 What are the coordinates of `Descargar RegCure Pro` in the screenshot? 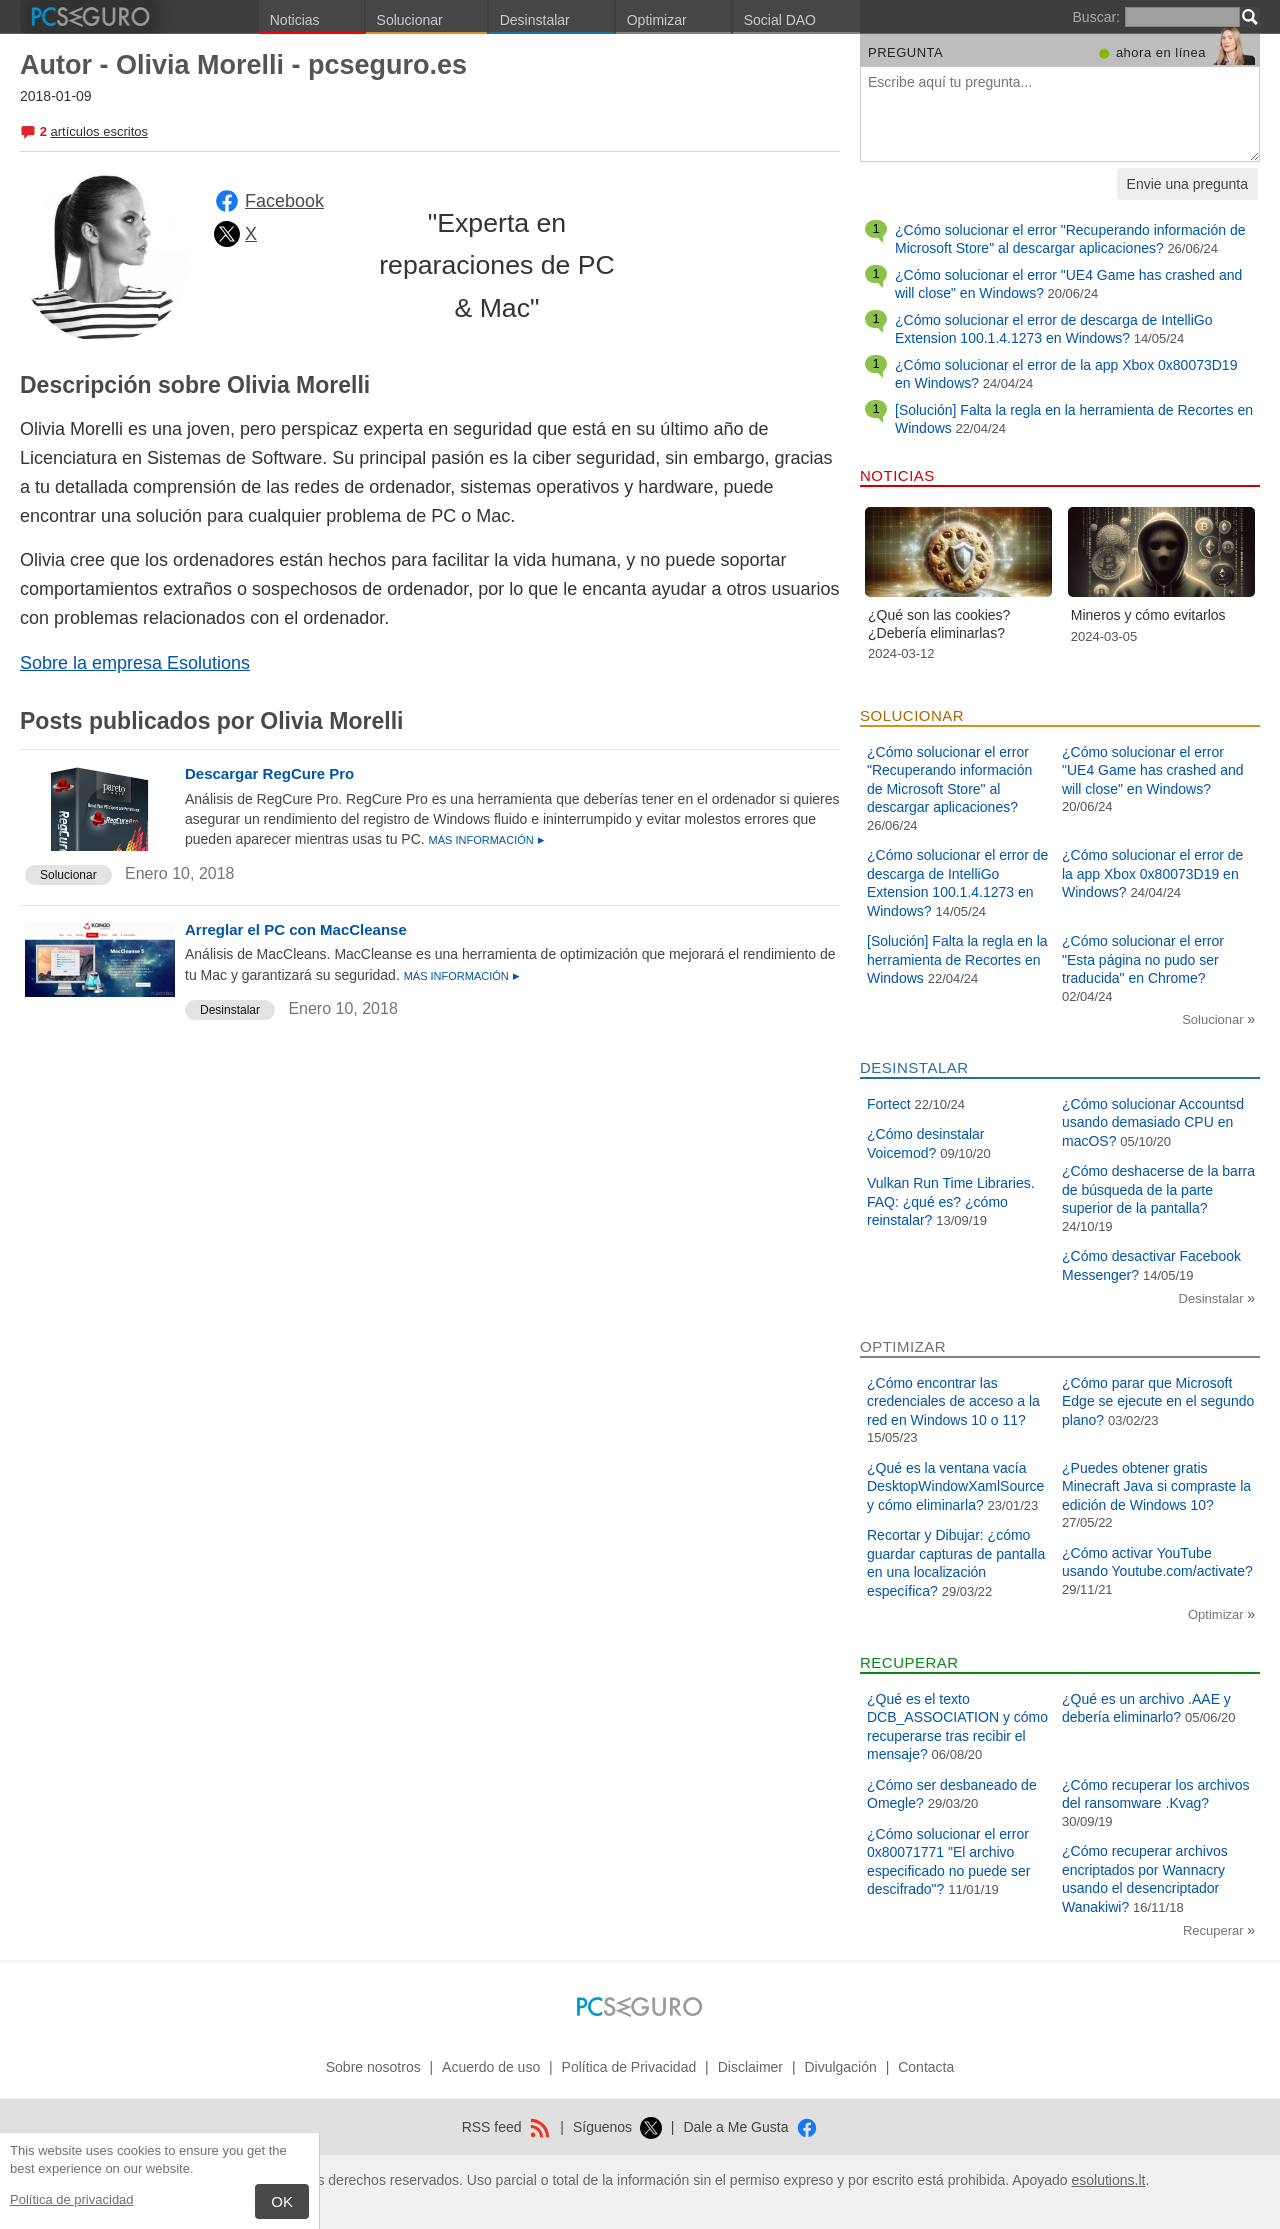 It's located at (269, 773).